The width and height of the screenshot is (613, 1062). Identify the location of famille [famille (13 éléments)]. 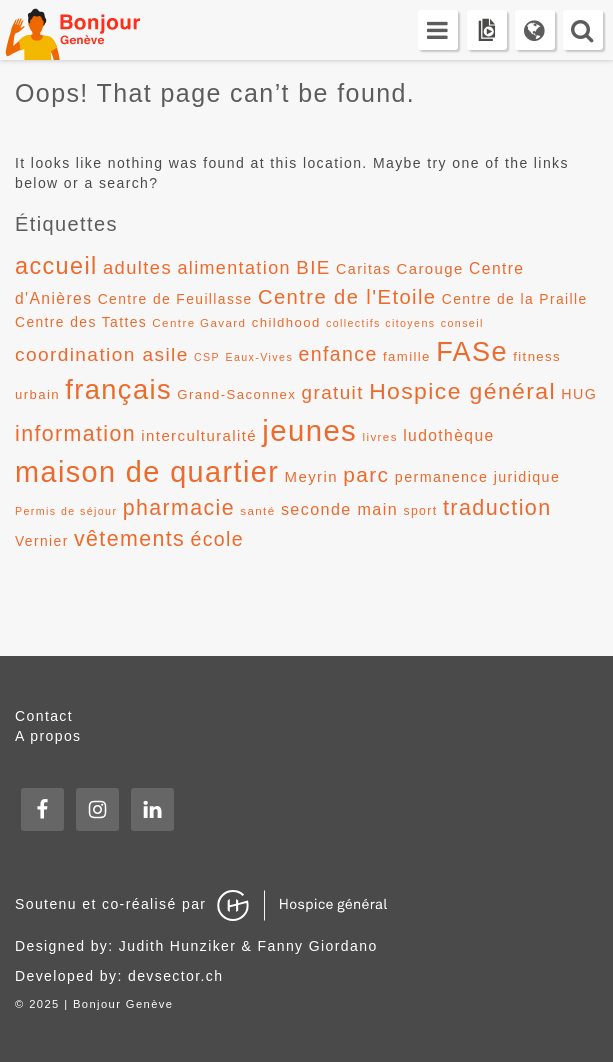
(407, 356).